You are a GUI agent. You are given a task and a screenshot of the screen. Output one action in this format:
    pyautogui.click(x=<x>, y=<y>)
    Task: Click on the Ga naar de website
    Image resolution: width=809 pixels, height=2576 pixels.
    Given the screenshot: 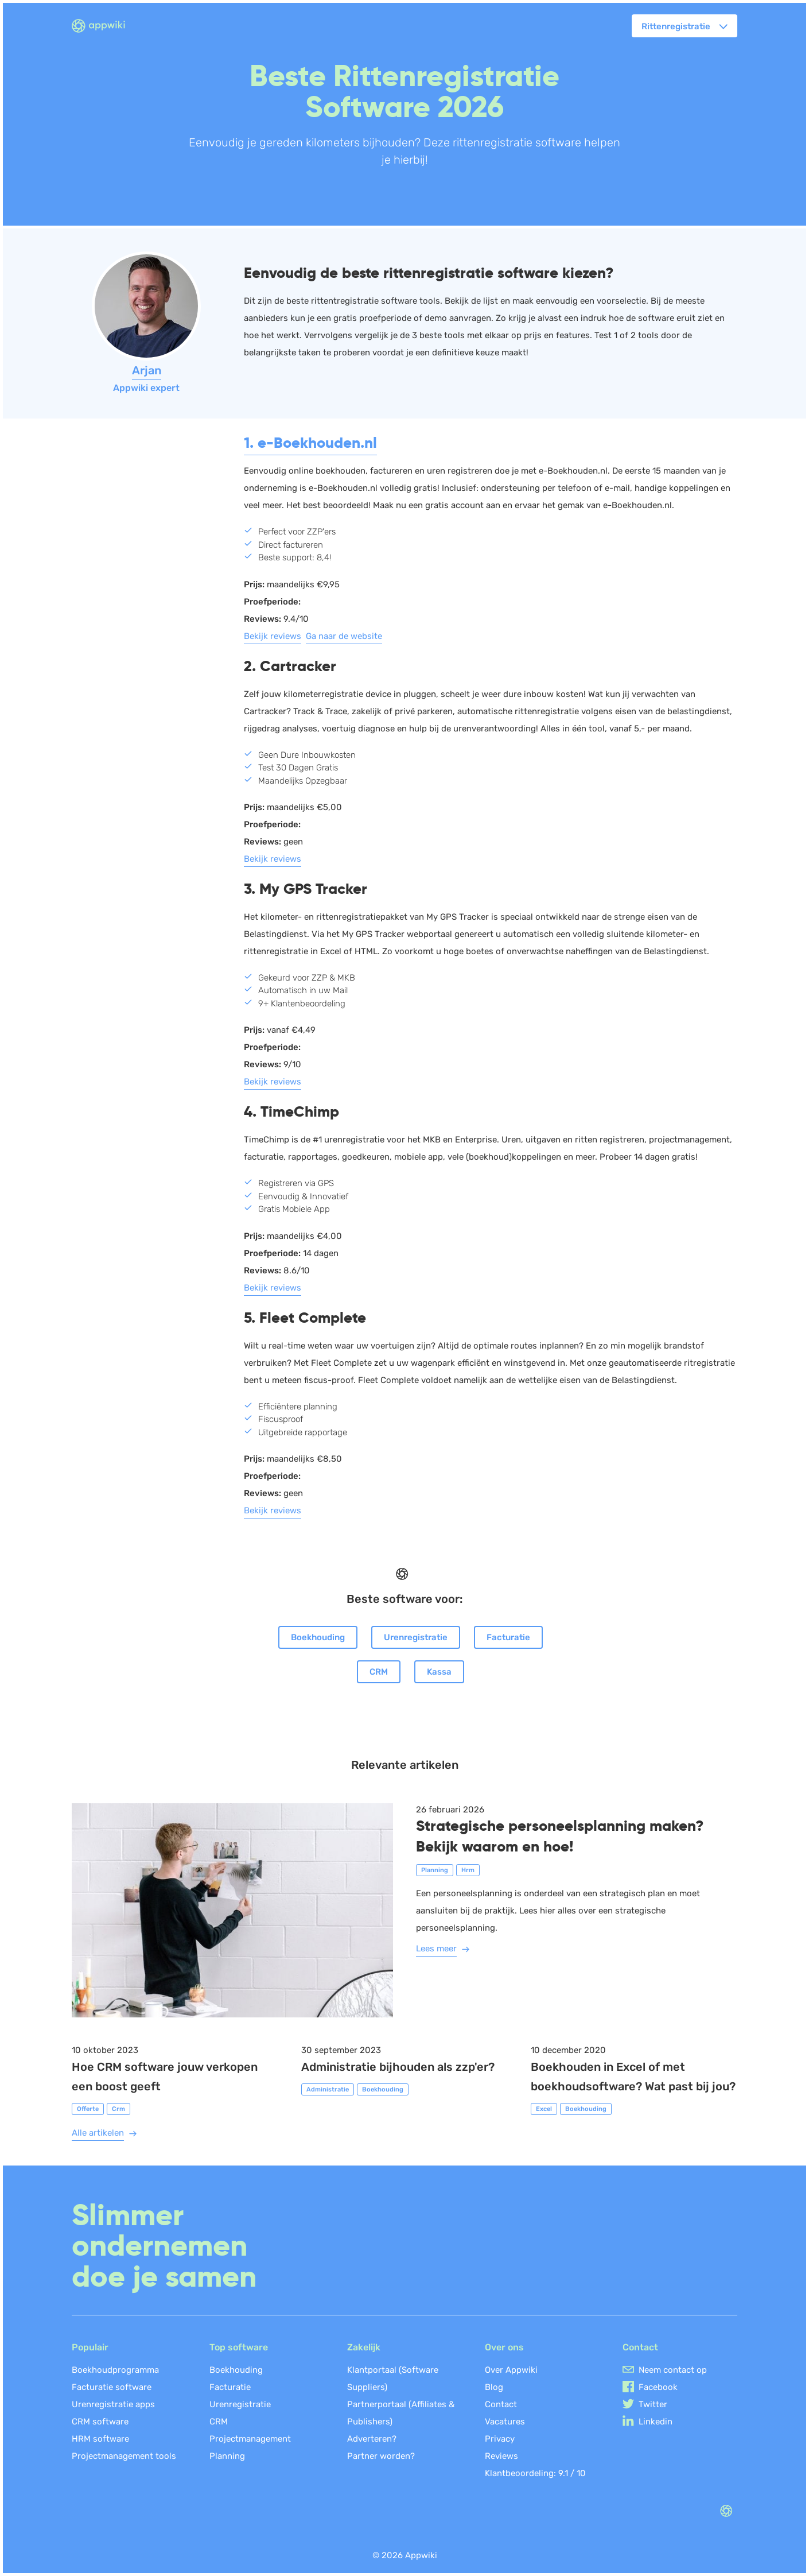 What is the action you would take?
    pyautogui.click(x=344, y=636)
    